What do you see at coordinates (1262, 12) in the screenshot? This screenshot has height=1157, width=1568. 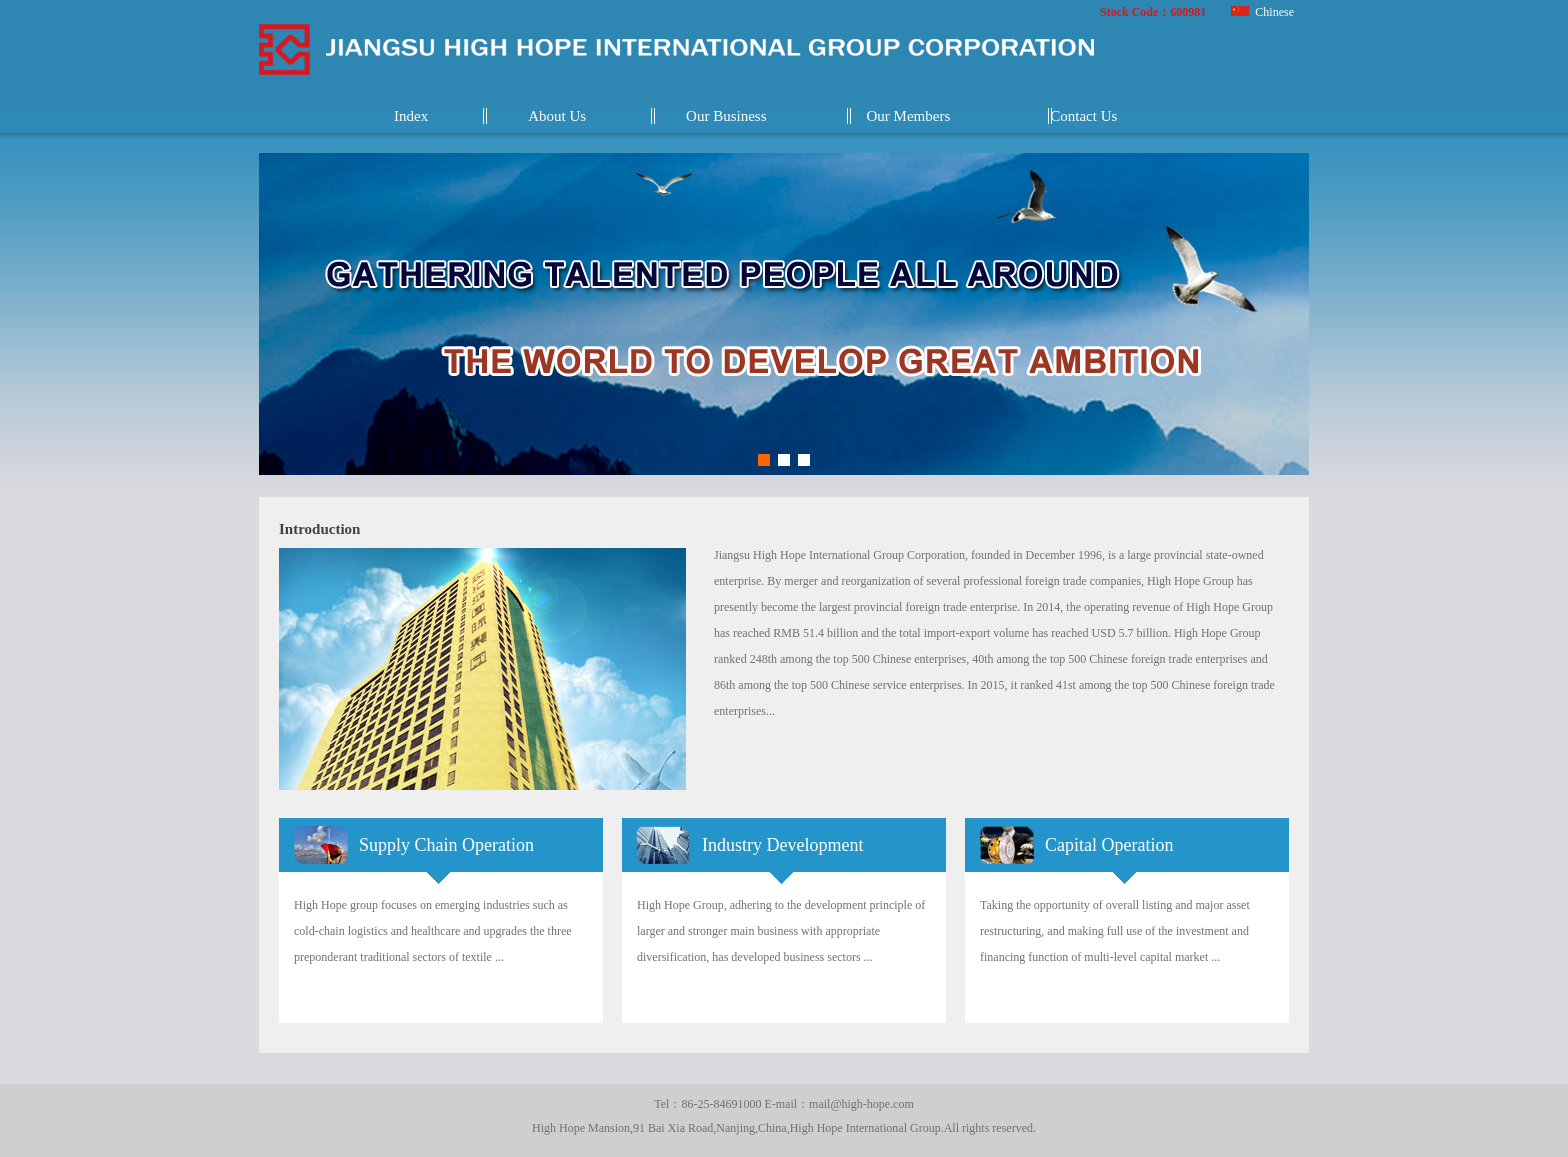 I see `Chinese` at bounding box center [1262, 12].